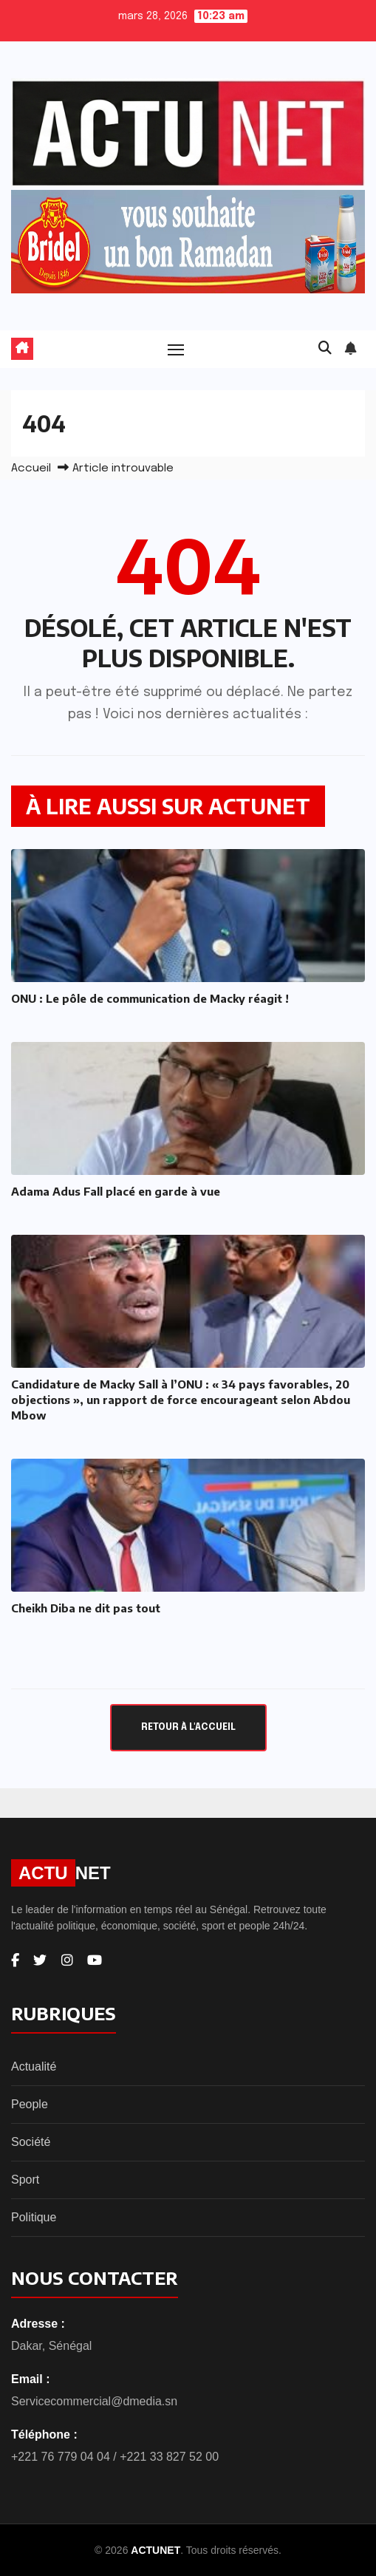  What do you see at coordinates (25, 2179) in the screenshot?
I see `Sport` at bounding box center [25, 2179].